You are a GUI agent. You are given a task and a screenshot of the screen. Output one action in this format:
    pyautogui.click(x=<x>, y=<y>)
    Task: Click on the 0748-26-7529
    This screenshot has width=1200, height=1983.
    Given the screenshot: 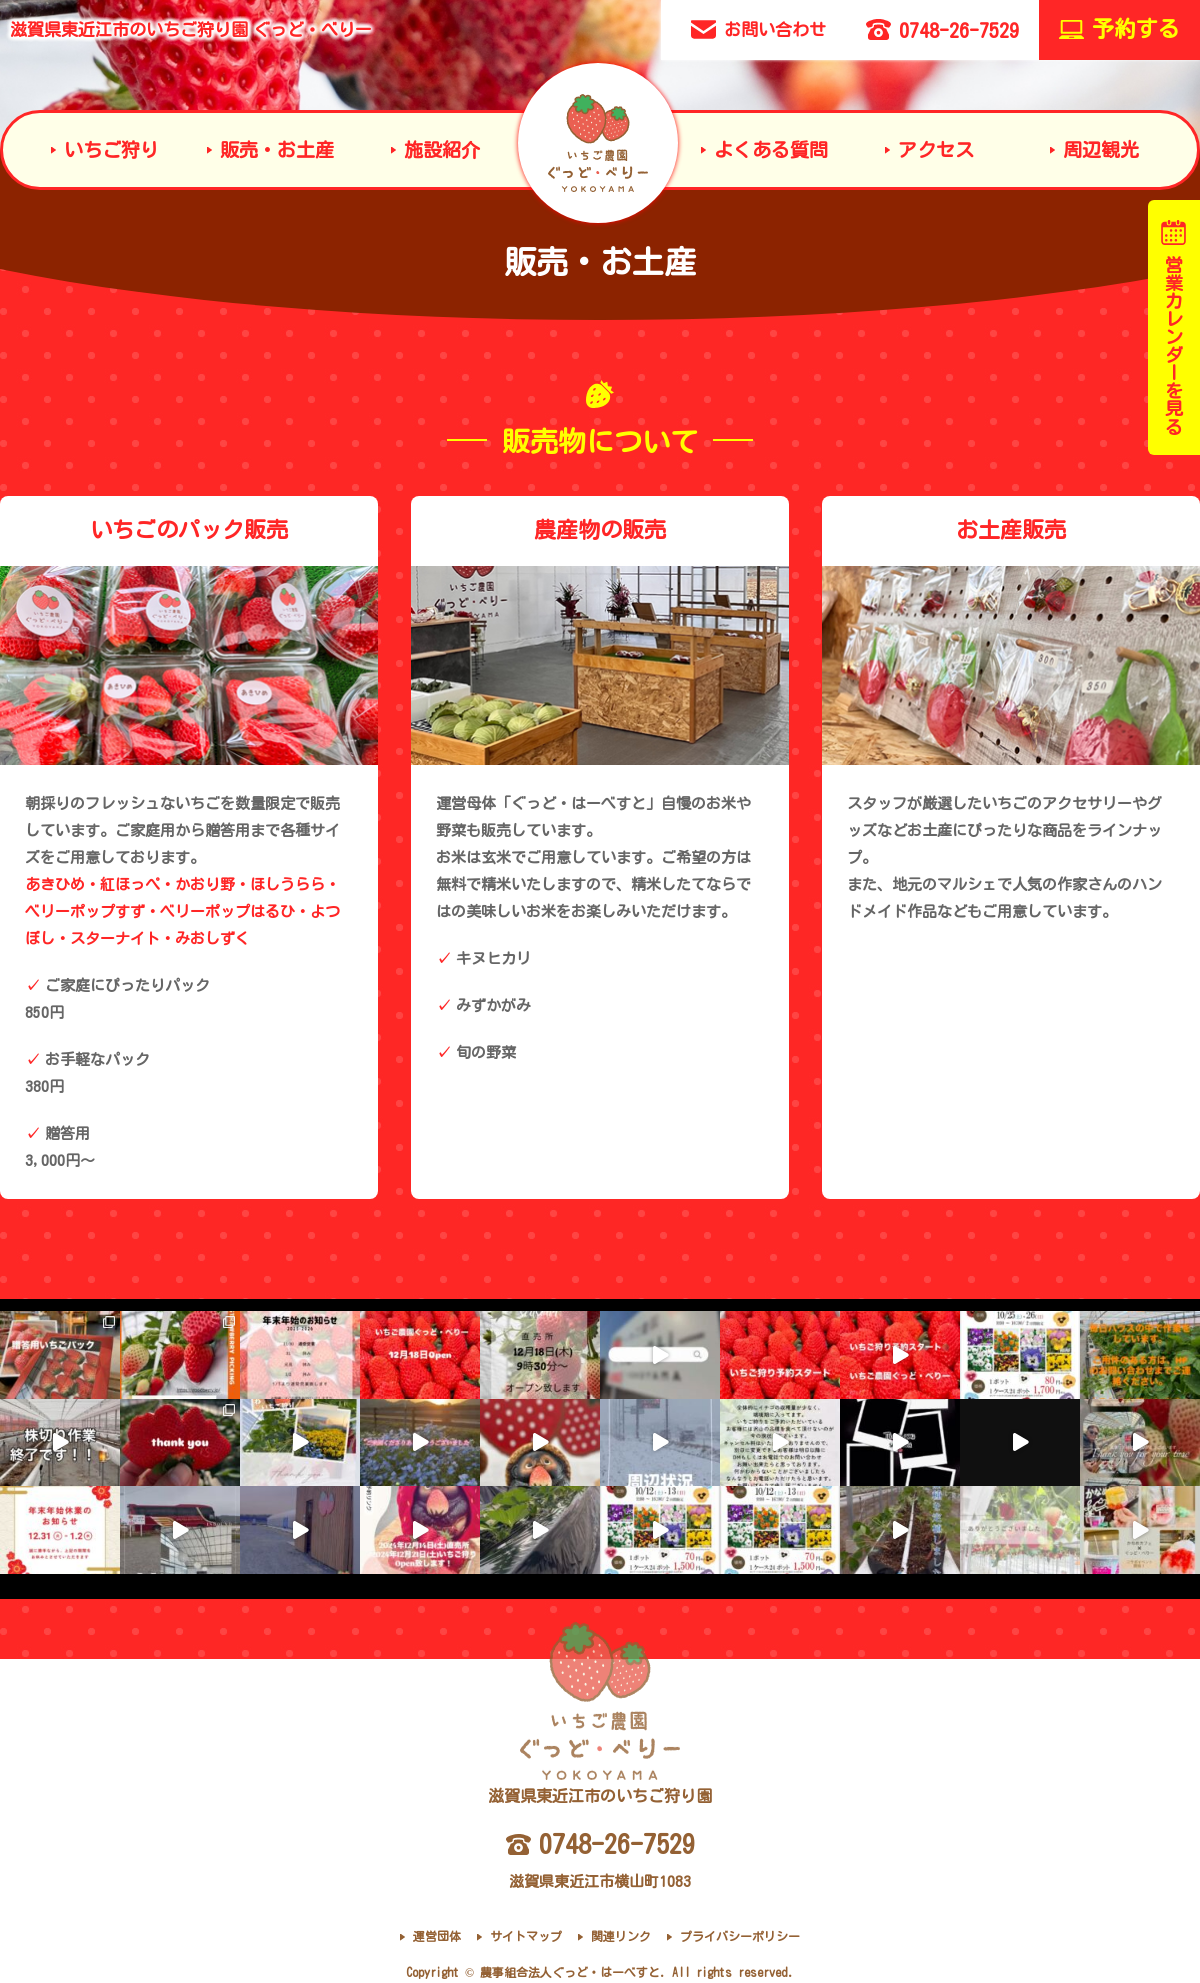 What is the action you would take?
    pyautogui.click(x=942, y=29)
    